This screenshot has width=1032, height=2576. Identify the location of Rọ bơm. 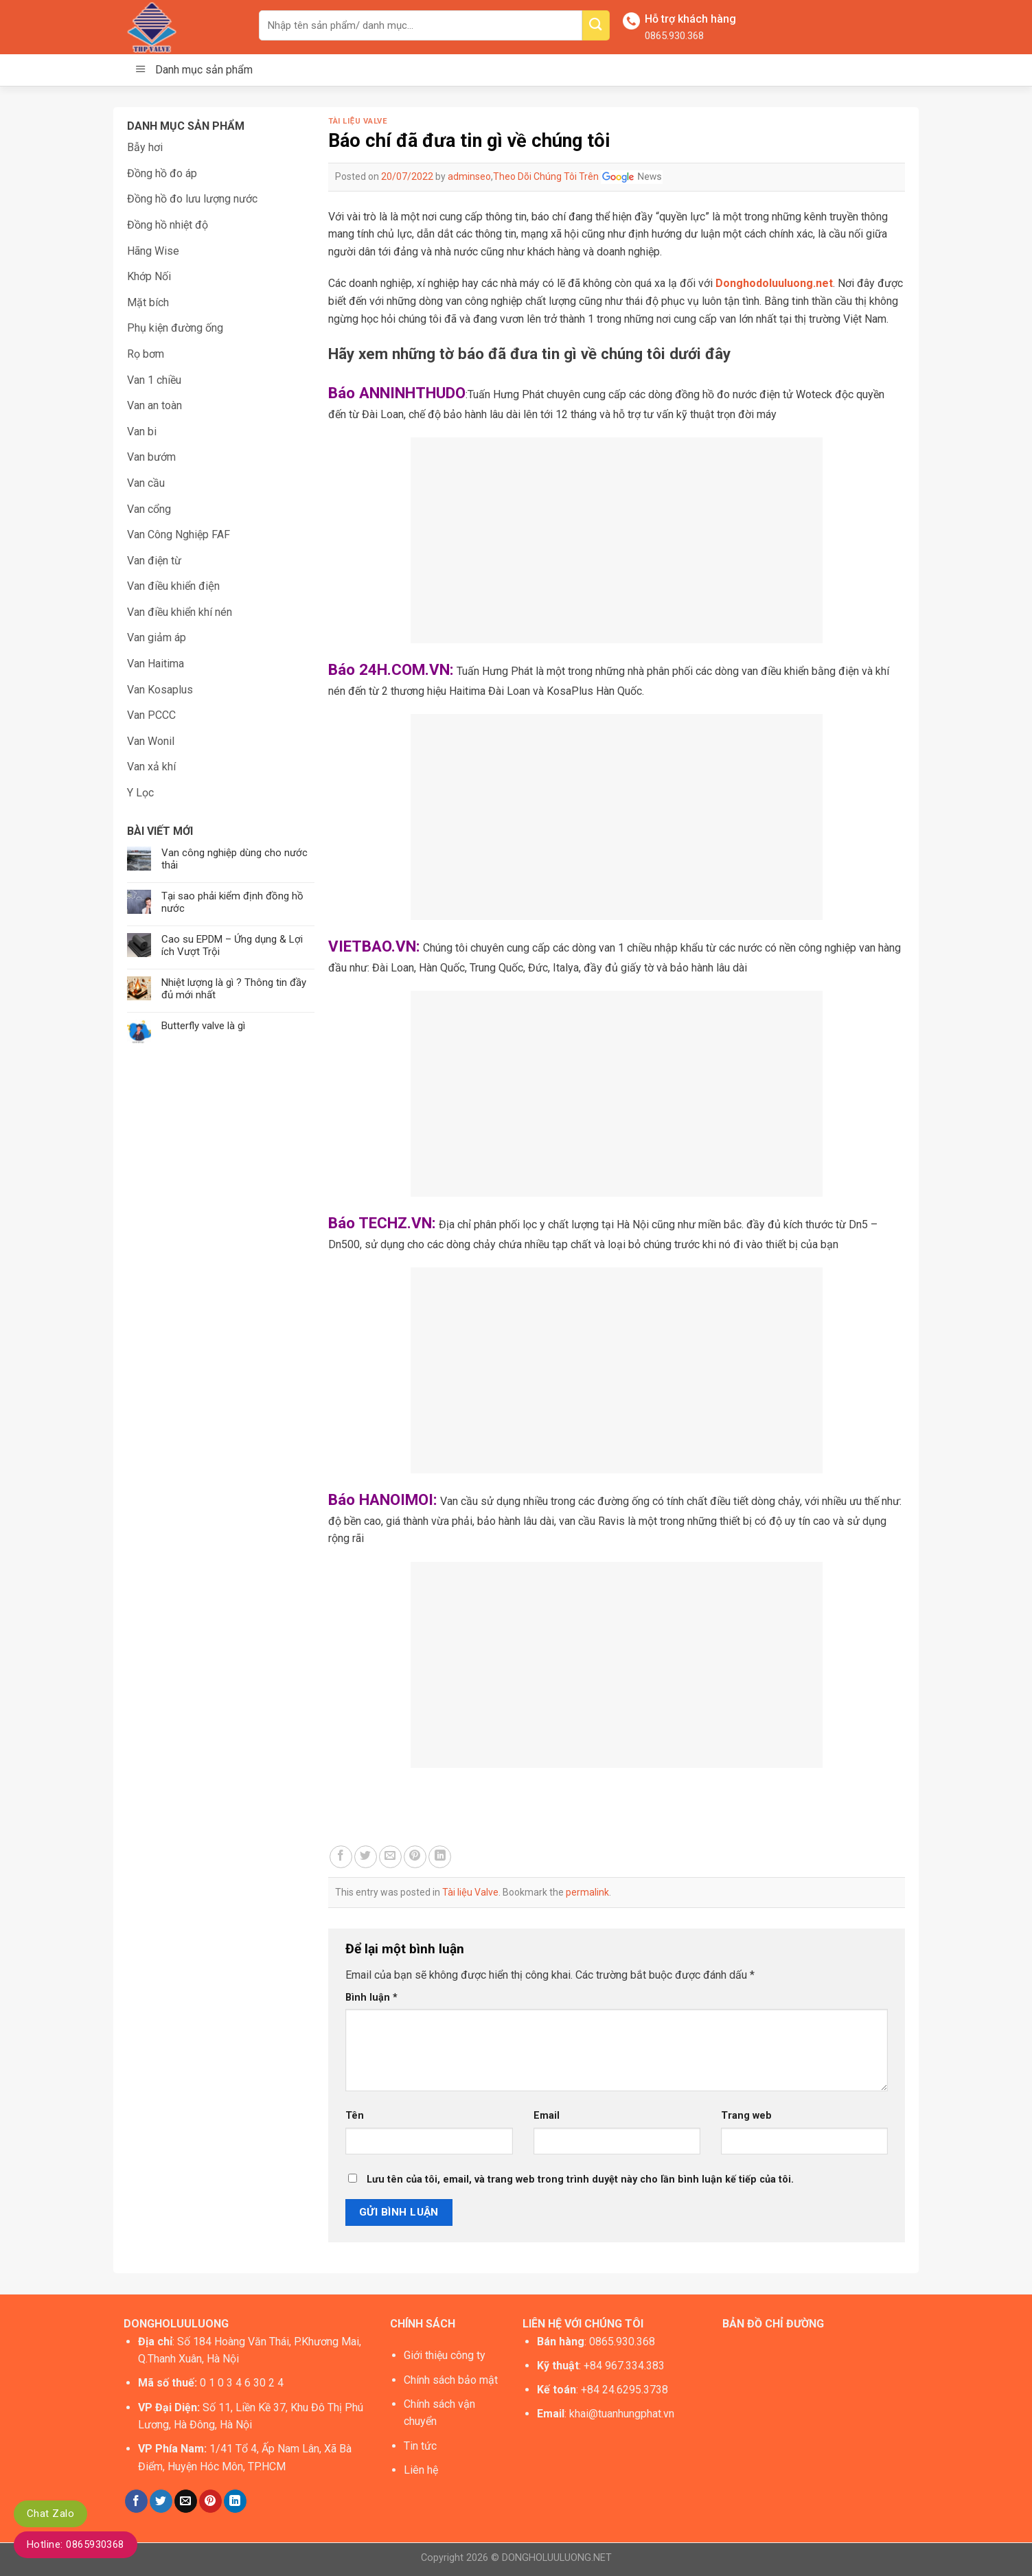
(145, 353).